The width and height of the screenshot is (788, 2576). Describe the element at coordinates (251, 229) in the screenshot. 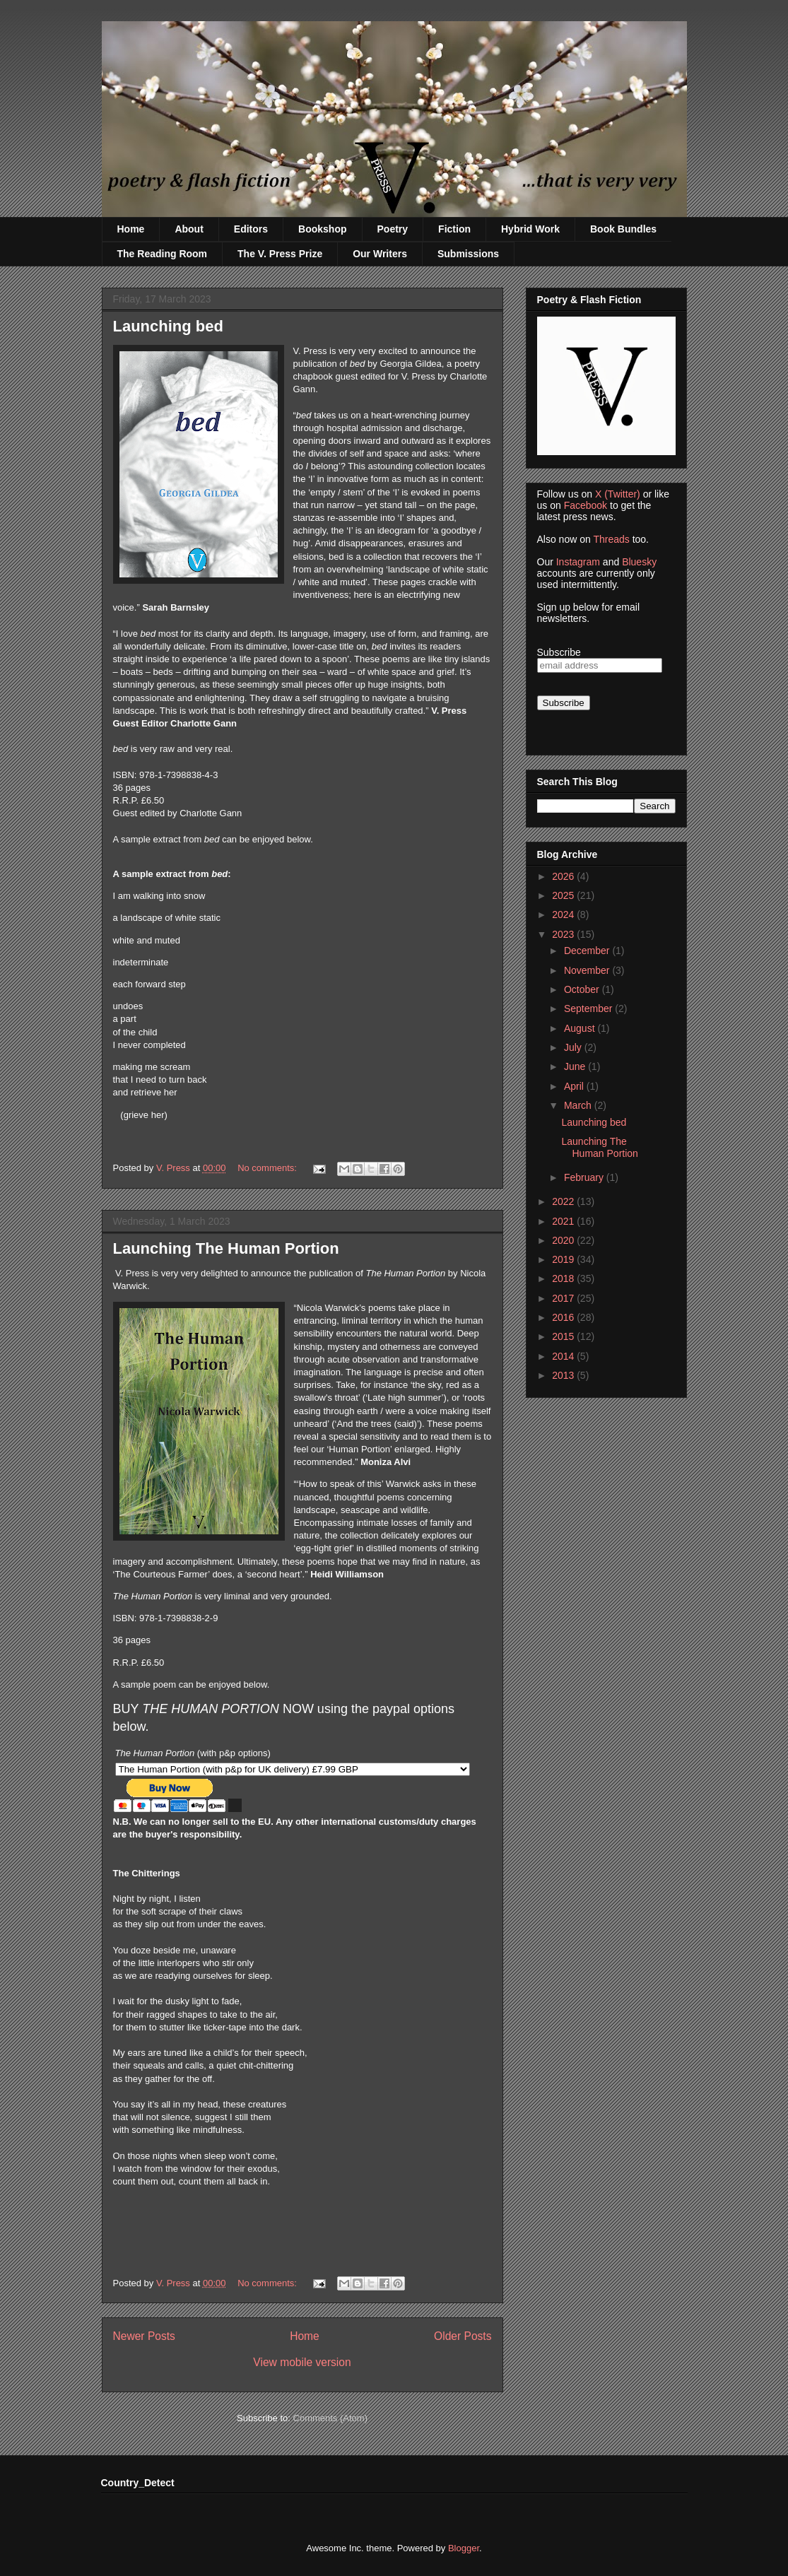

I see `Editors` at that location.